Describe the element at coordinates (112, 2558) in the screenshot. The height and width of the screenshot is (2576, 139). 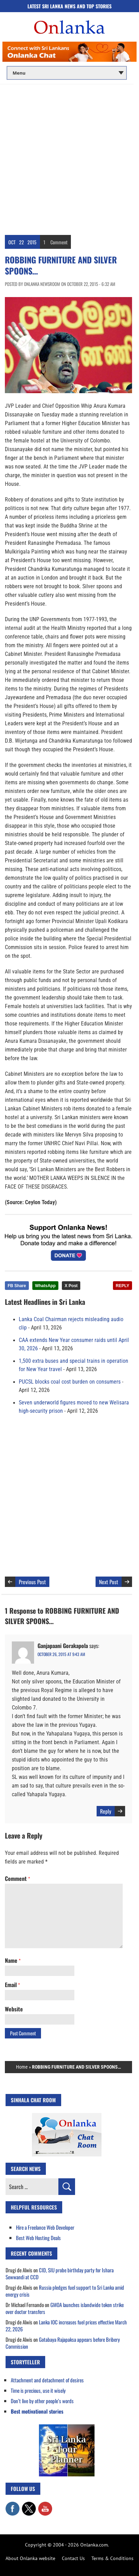
I see `Terms & Conditions` at that location.